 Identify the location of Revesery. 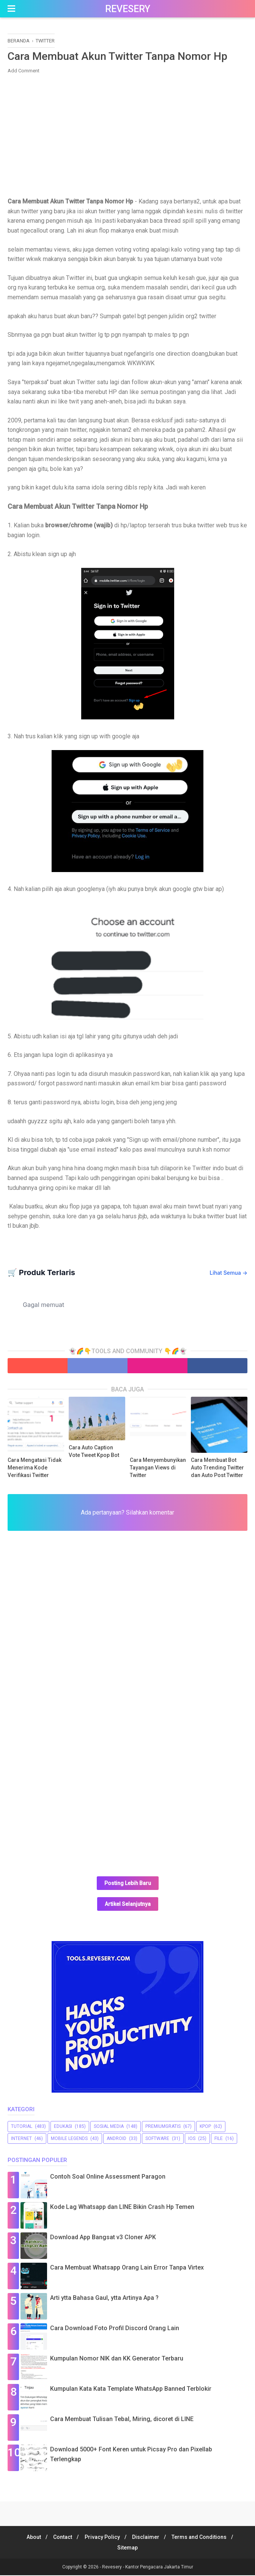
(127, 8).